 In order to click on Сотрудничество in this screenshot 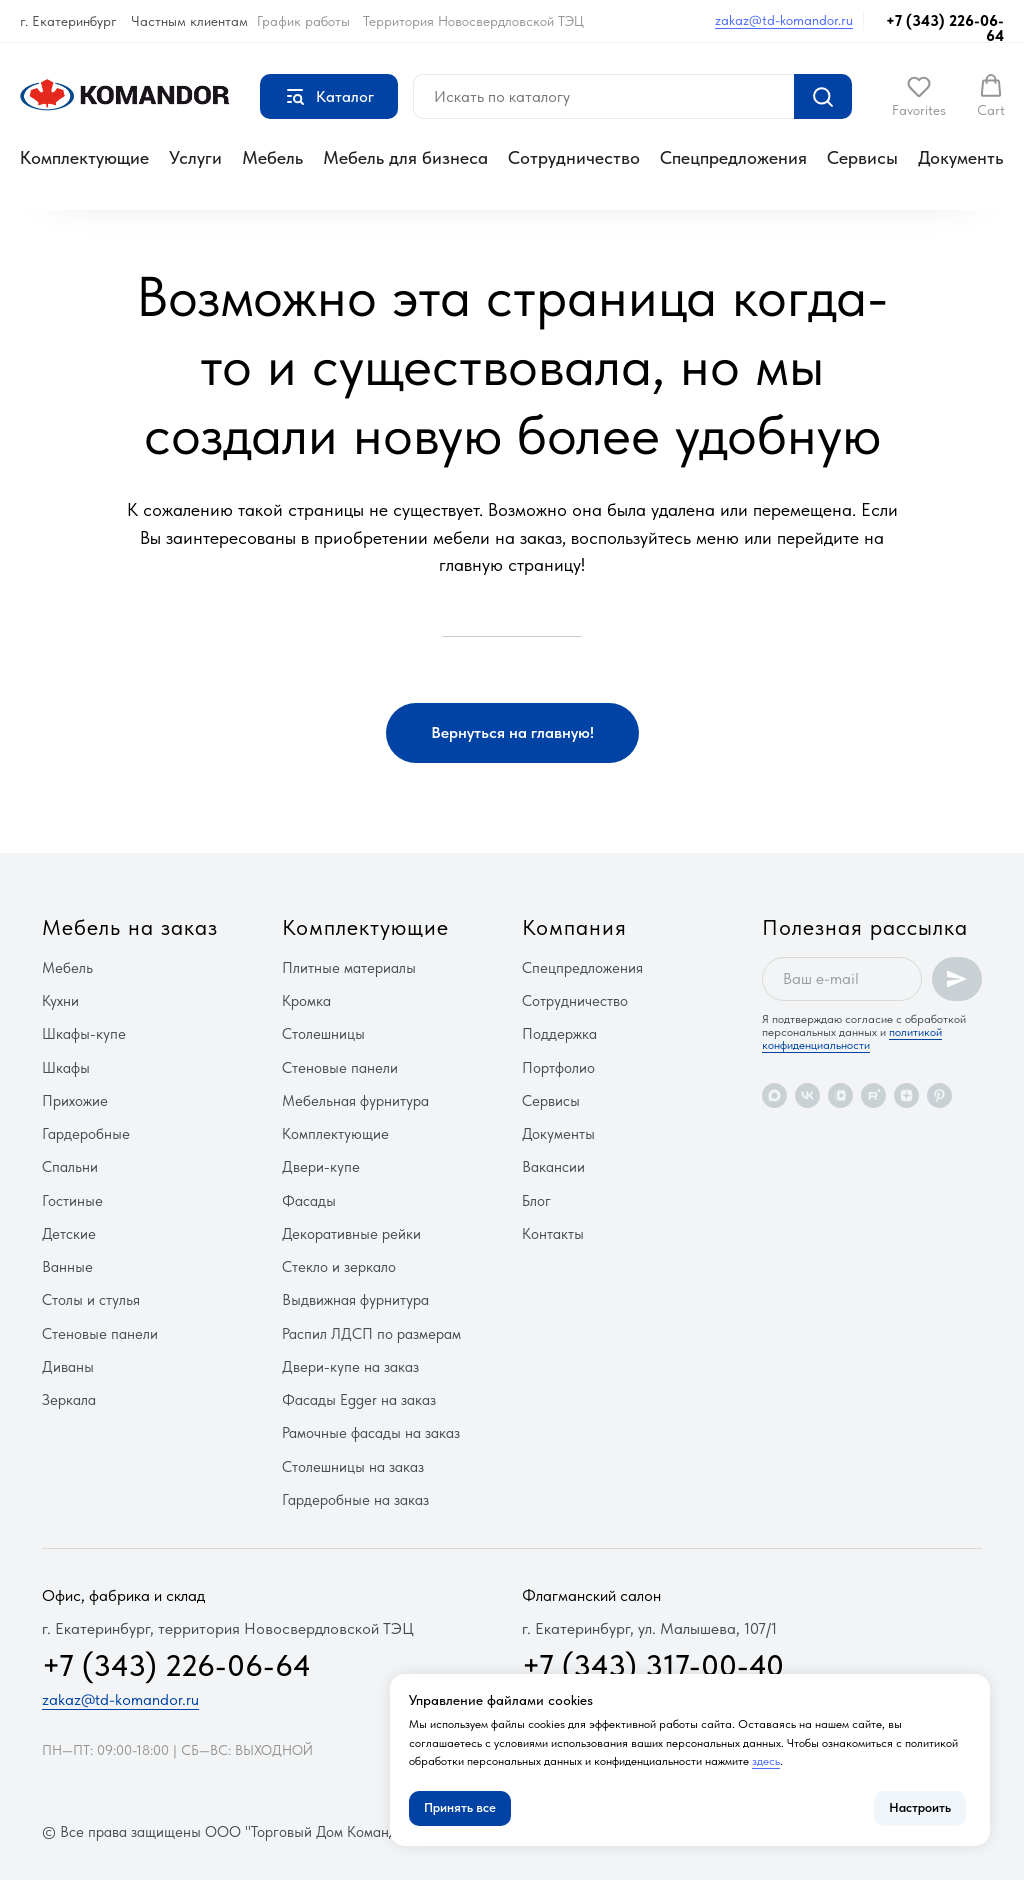, I will do `click(574, 157)`.